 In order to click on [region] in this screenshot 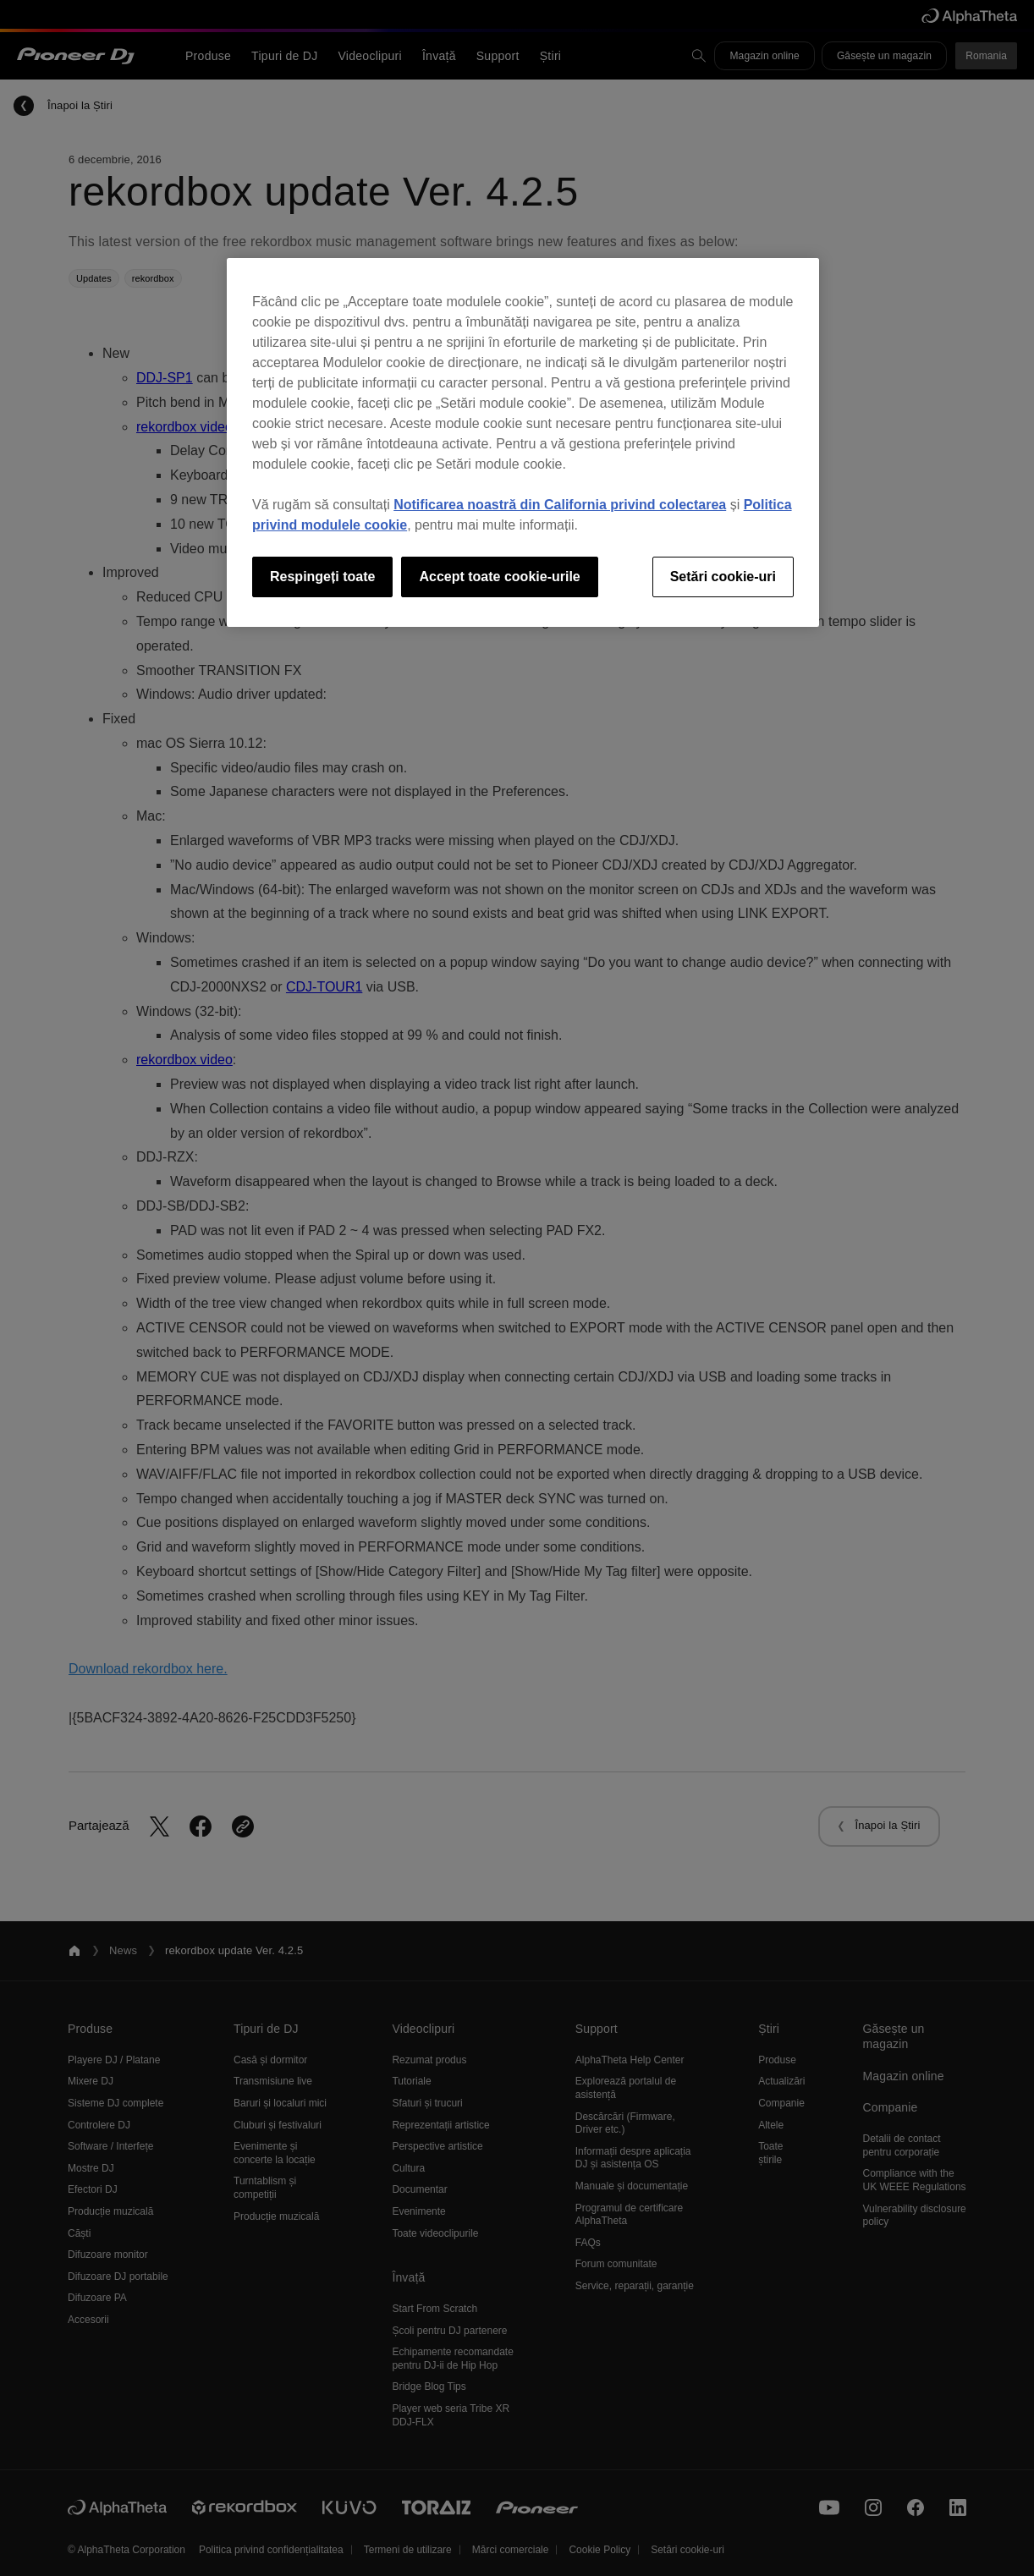, I will do `click(523, 442)`.